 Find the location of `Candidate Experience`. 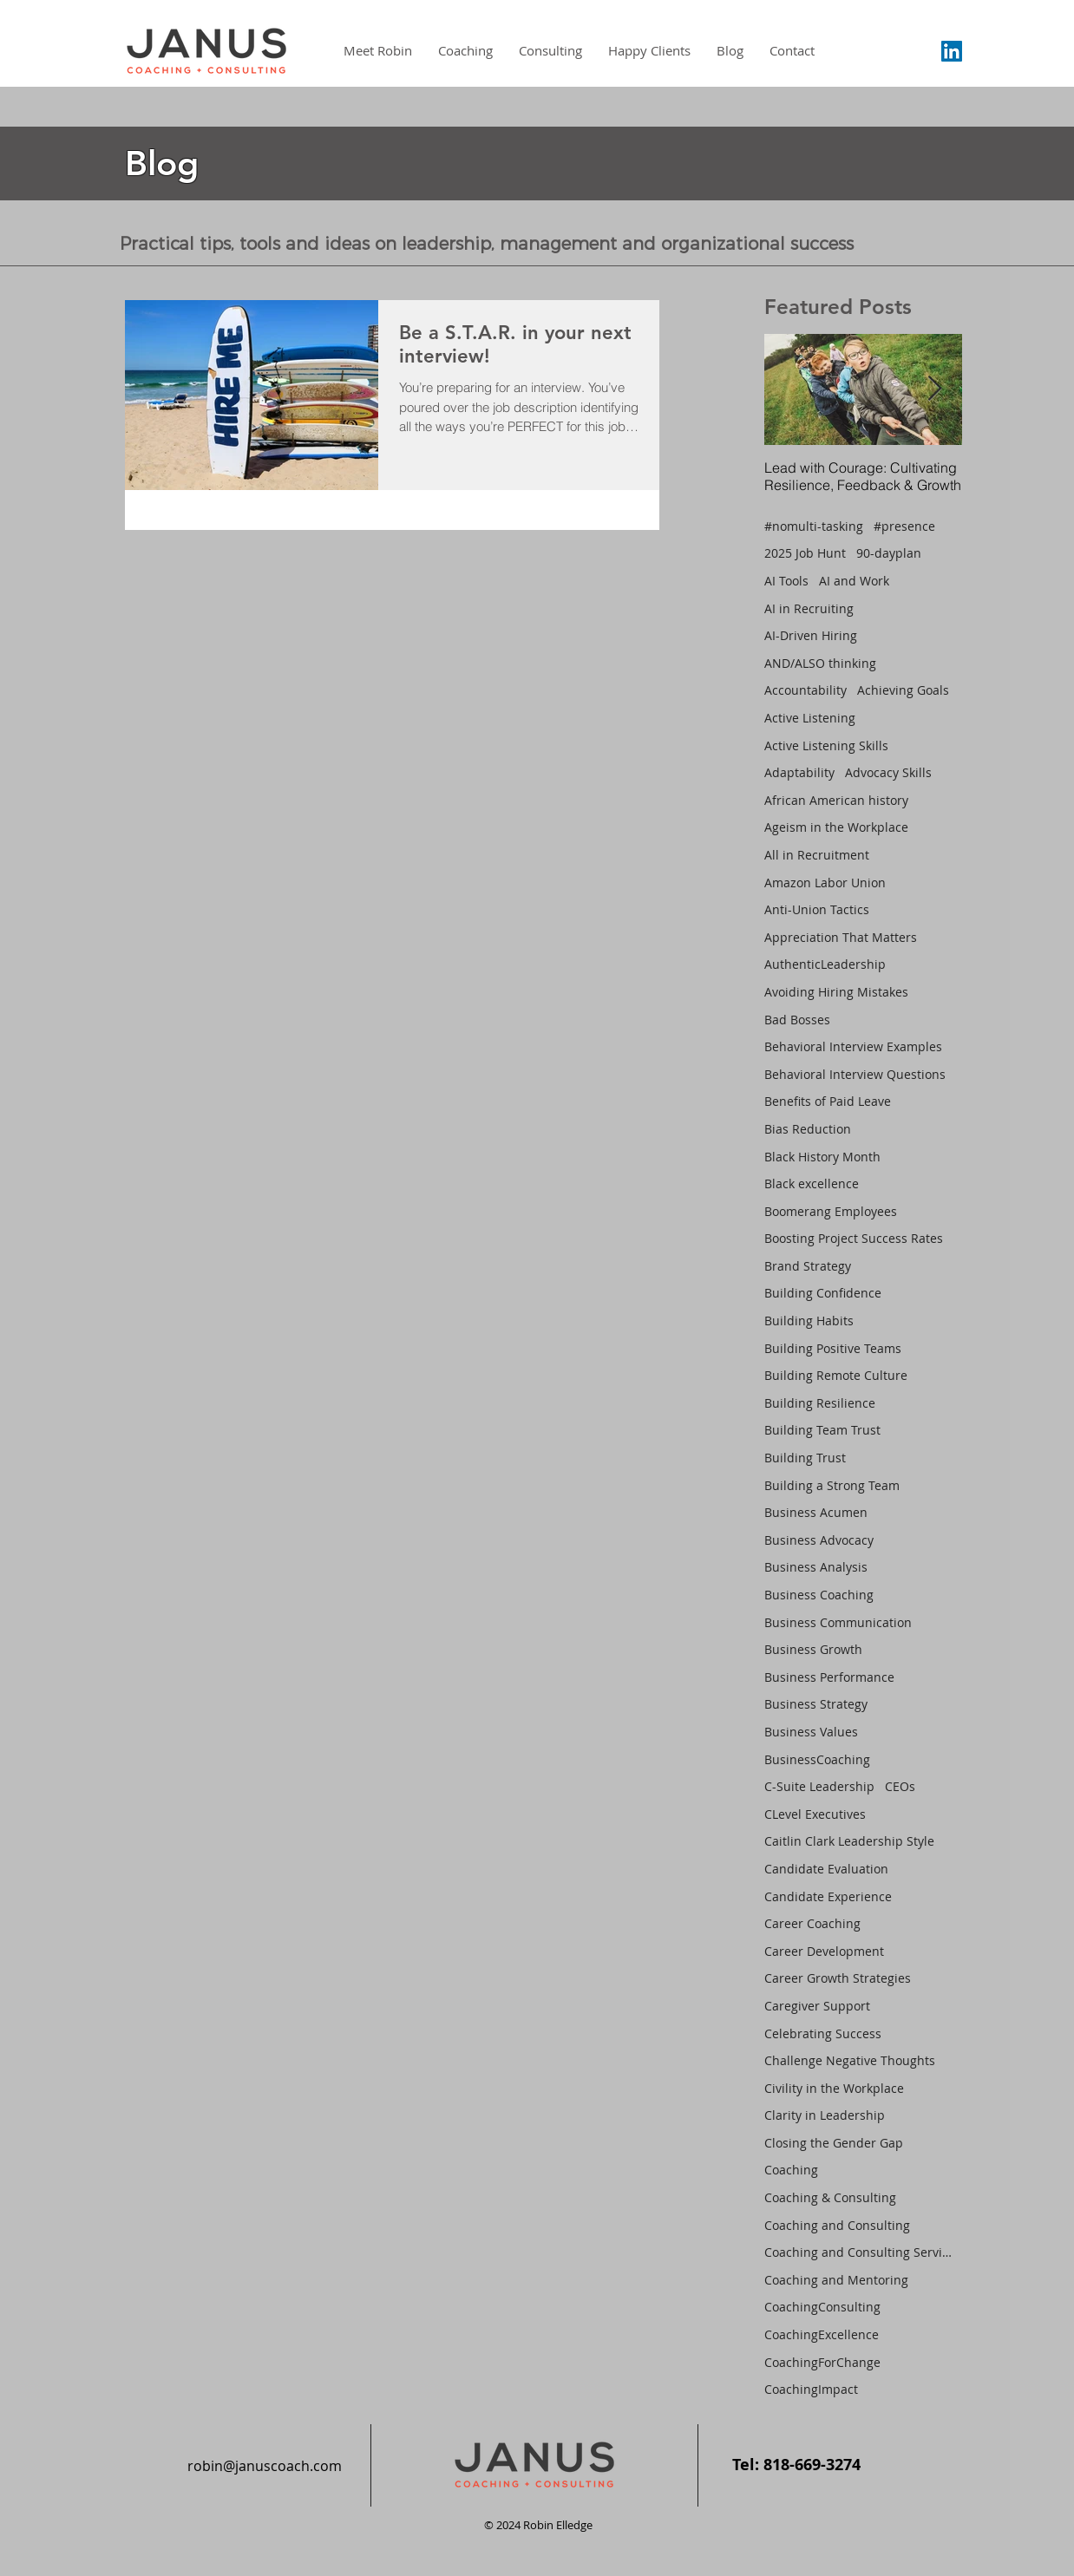

Candidate Experience is located at coordinates (828, 1896).